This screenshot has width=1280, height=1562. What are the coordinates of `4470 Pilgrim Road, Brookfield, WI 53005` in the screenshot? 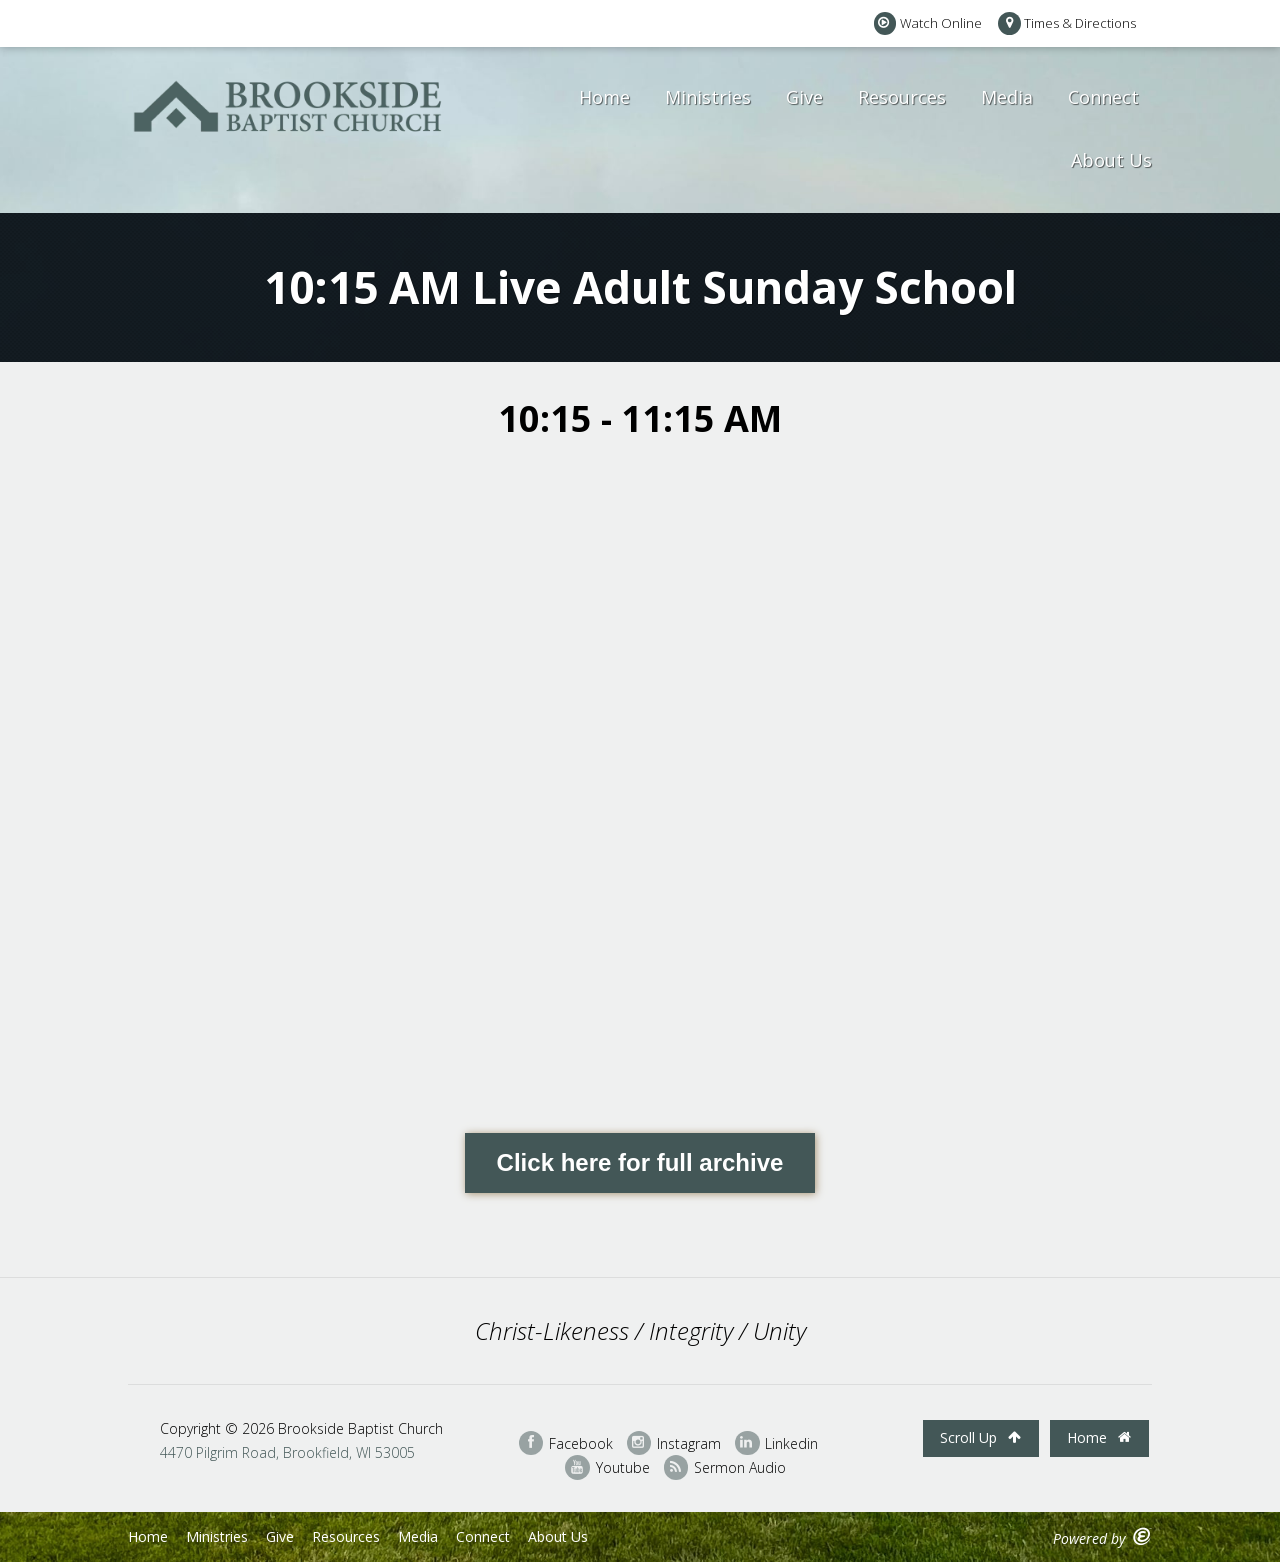 It's located at (287, 1452).